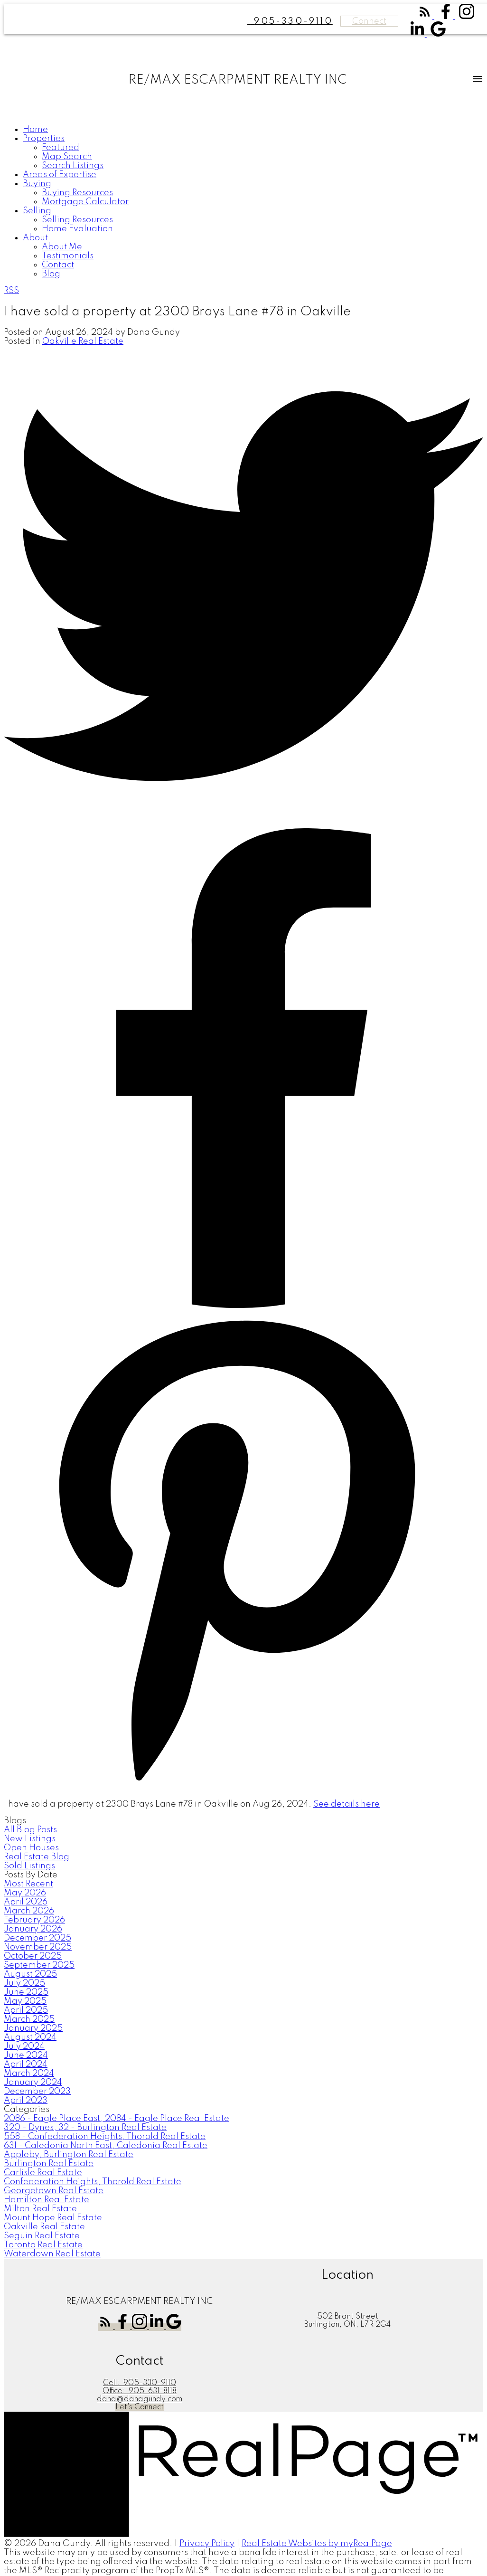 This screenshot has width=487, height=2576. I want to click on Confederation Heights, Thorold Real Estate, so click(92, 2182).